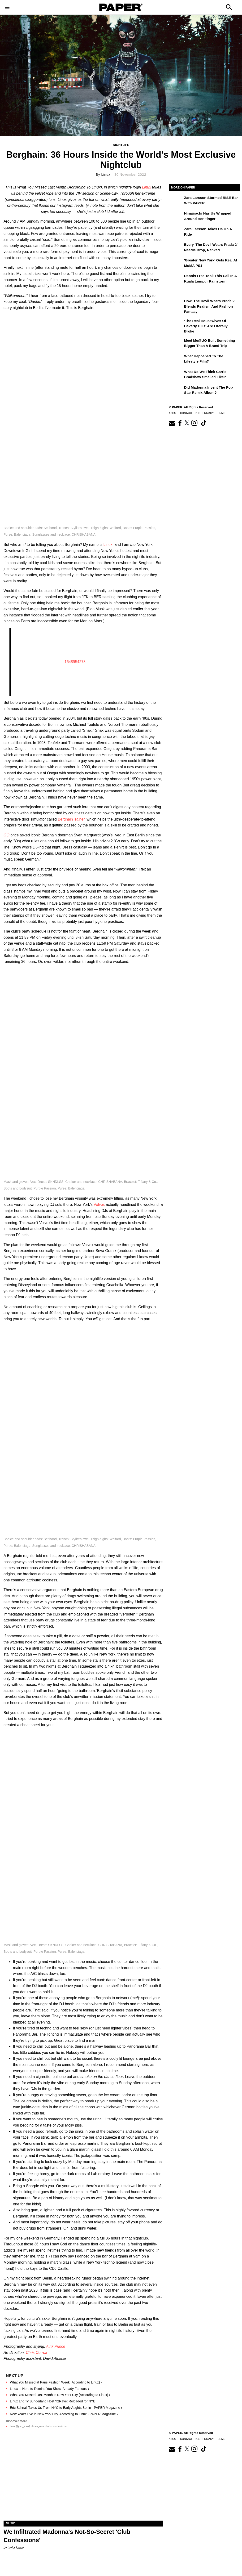 This screenshot has height=2576, width=242. Describe the element at coordinates (173, 413) in the screenshot. I see `About` at that location.